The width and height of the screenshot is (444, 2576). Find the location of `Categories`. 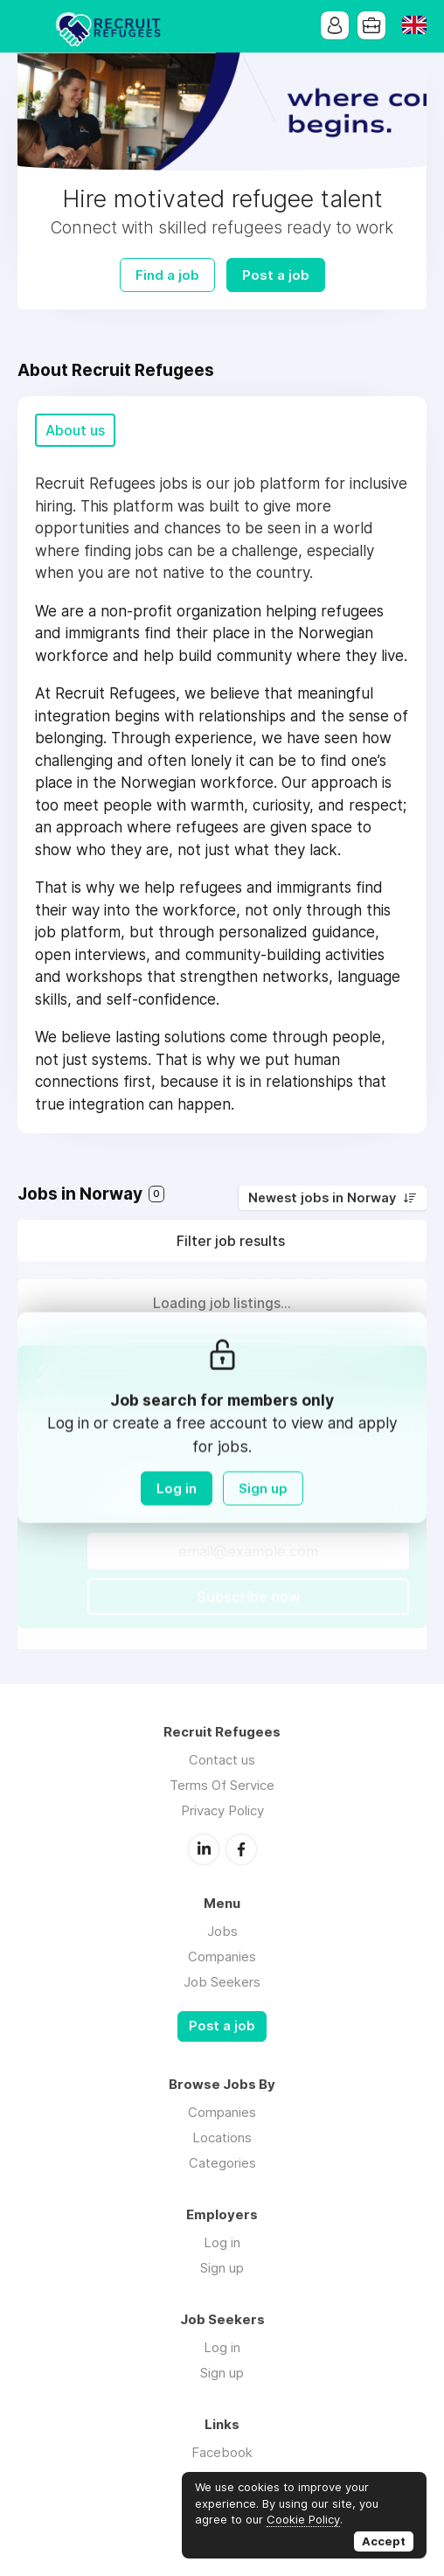

Categories is located at coordinates (222, 2163).